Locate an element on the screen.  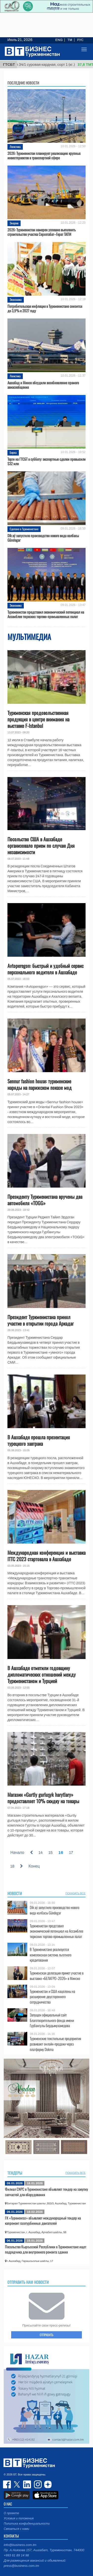
15 is located at coordinates (50, 1852).